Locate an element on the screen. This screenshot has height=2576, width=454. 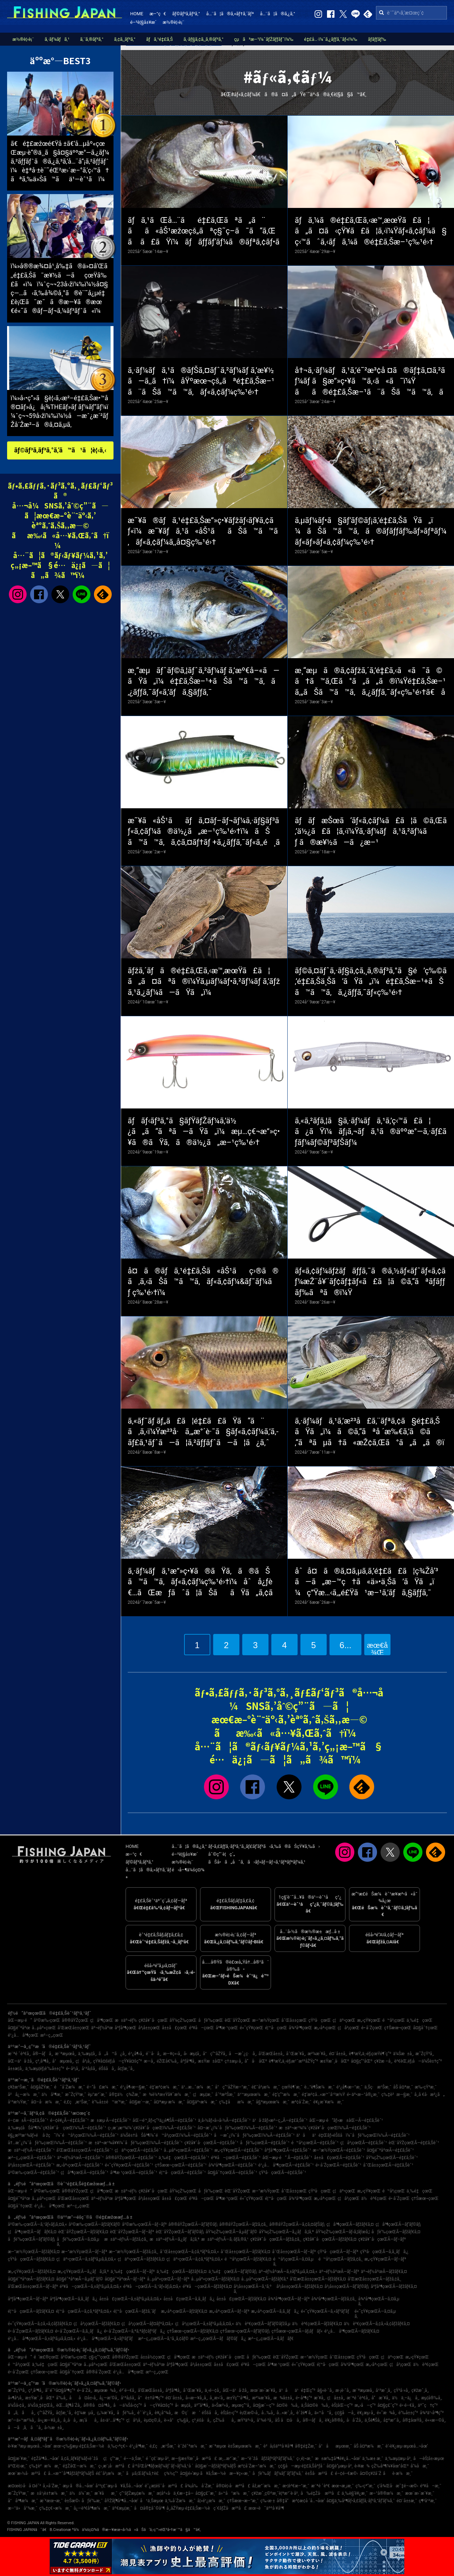
ãƒ©ã‚¤ãƒˆã‚·ãƒ§ã‚¢ã‚¸ã‚®ãƒ³ã‚°ã§é’ç‰©ã‚’é‡£ã‚Šä¸Šã’ãŸã„ï¼é‡£ã‚Šæ–¹+ãŠã™ã™ã‚ã‚¿ãƒƒã‚¯ãƒ«ç‰¹é›† is located at coordinates (371, 981).